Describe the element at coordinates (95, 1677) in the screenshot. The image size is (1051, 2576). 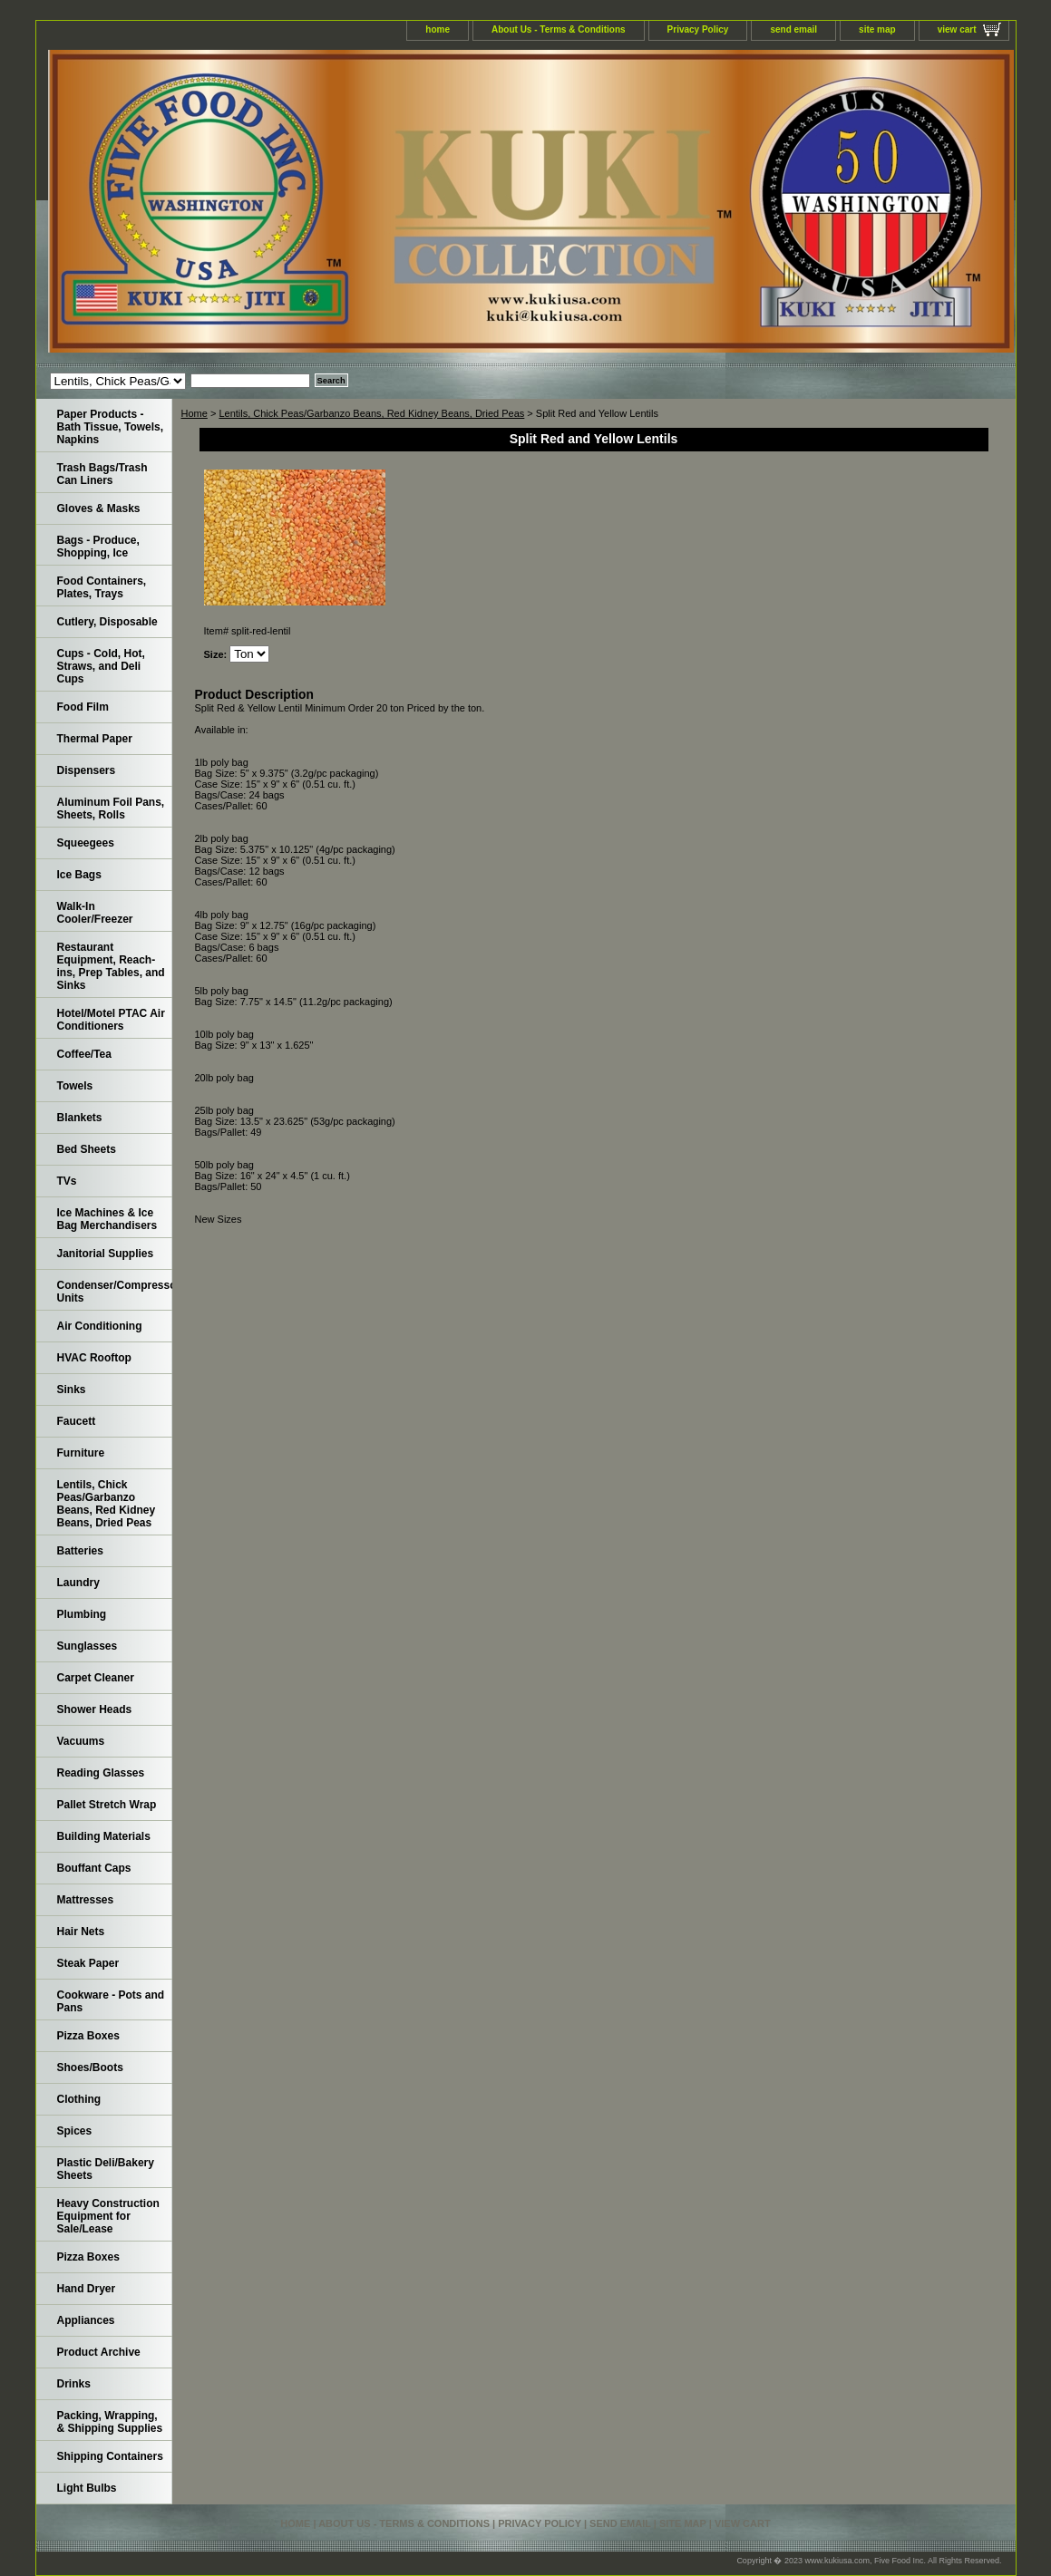
I see `Carpet Cleaner` at that location.